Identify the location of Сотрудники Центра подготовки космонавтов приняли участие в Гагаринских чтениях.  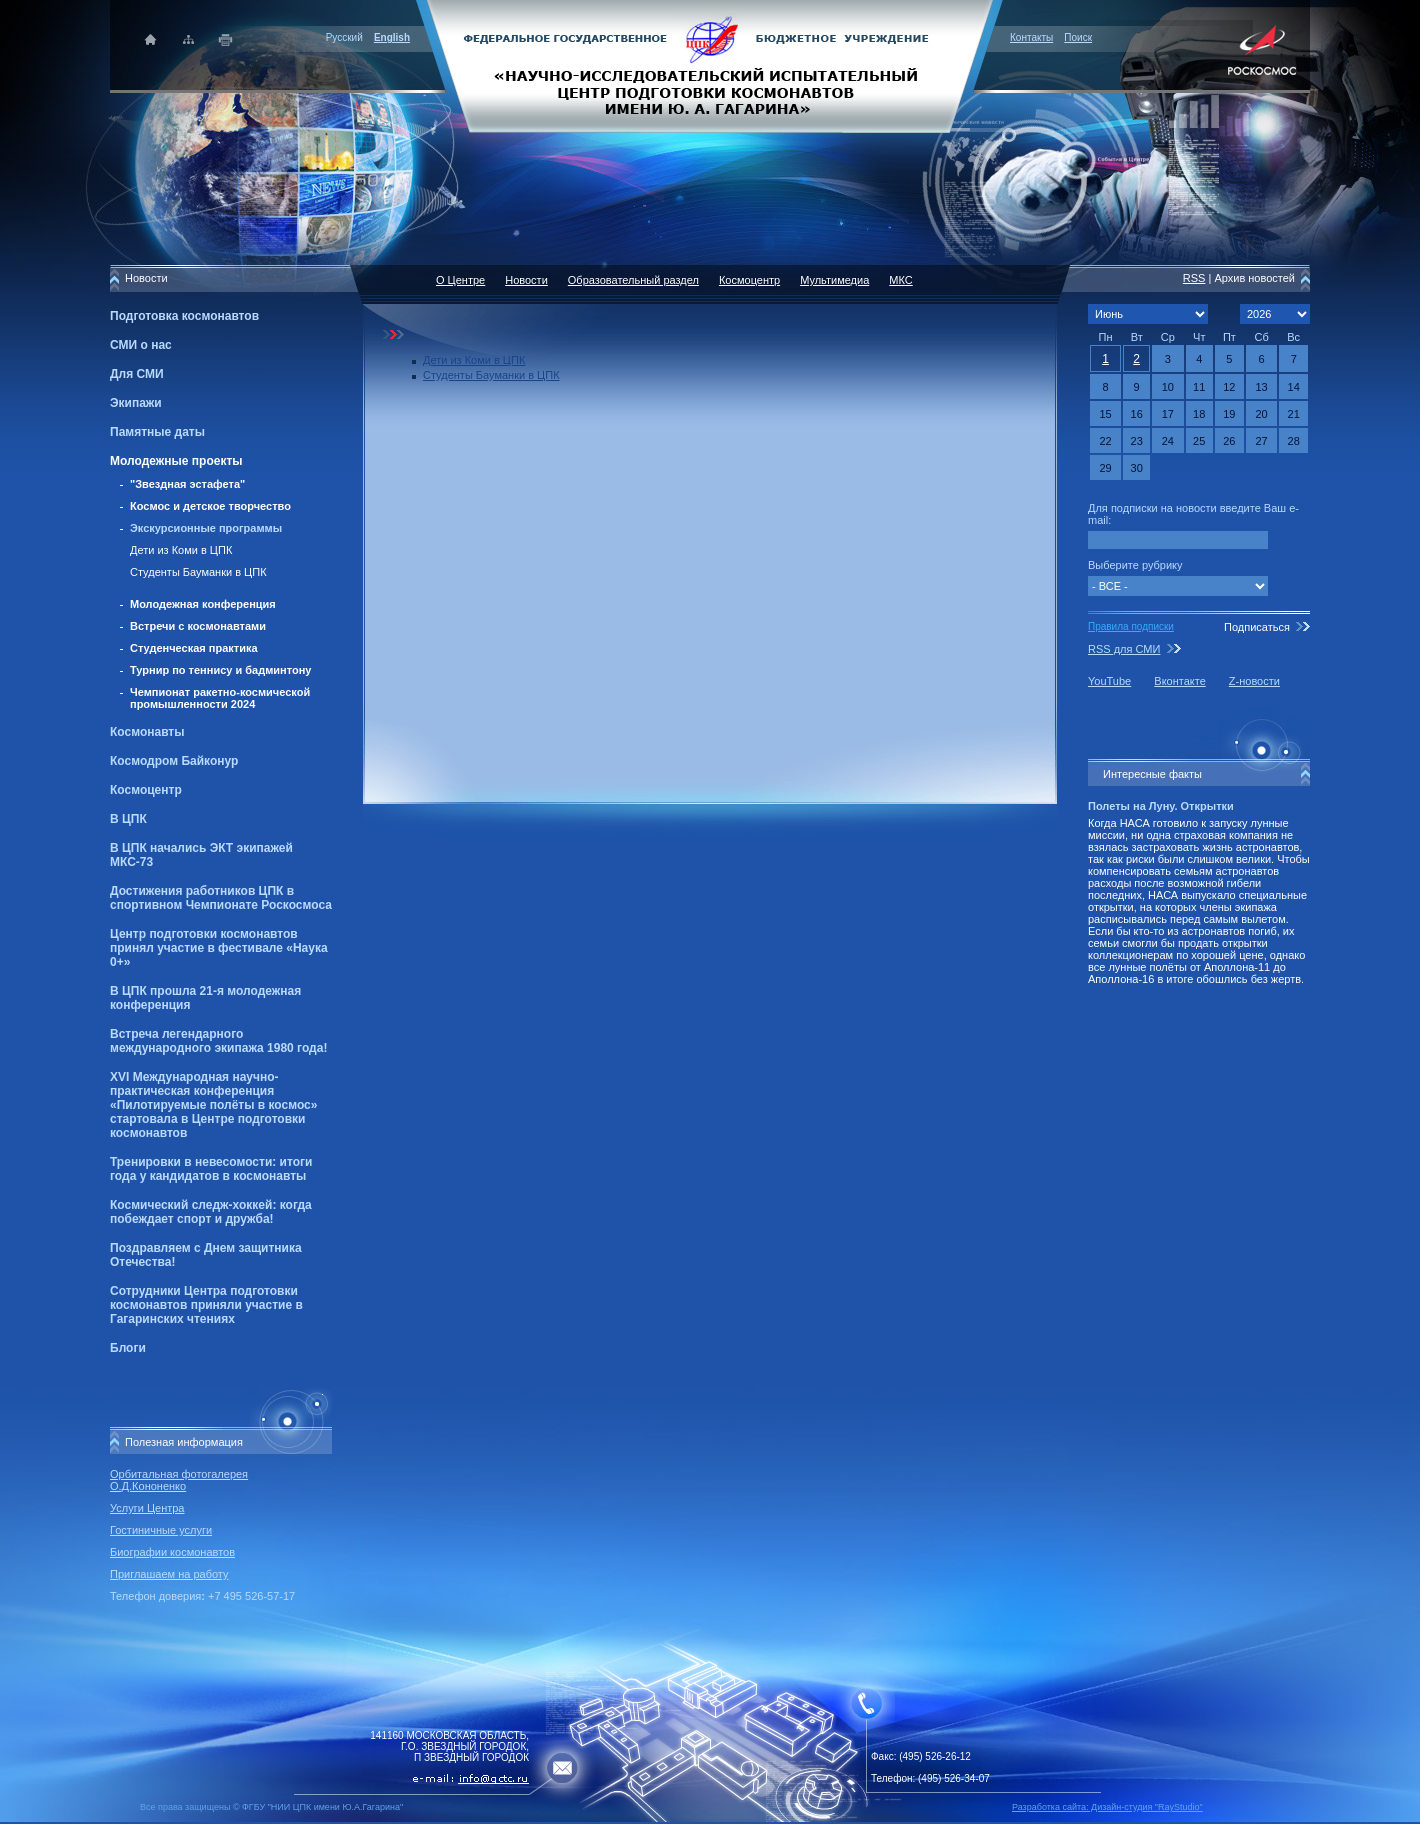
(206, 1305).